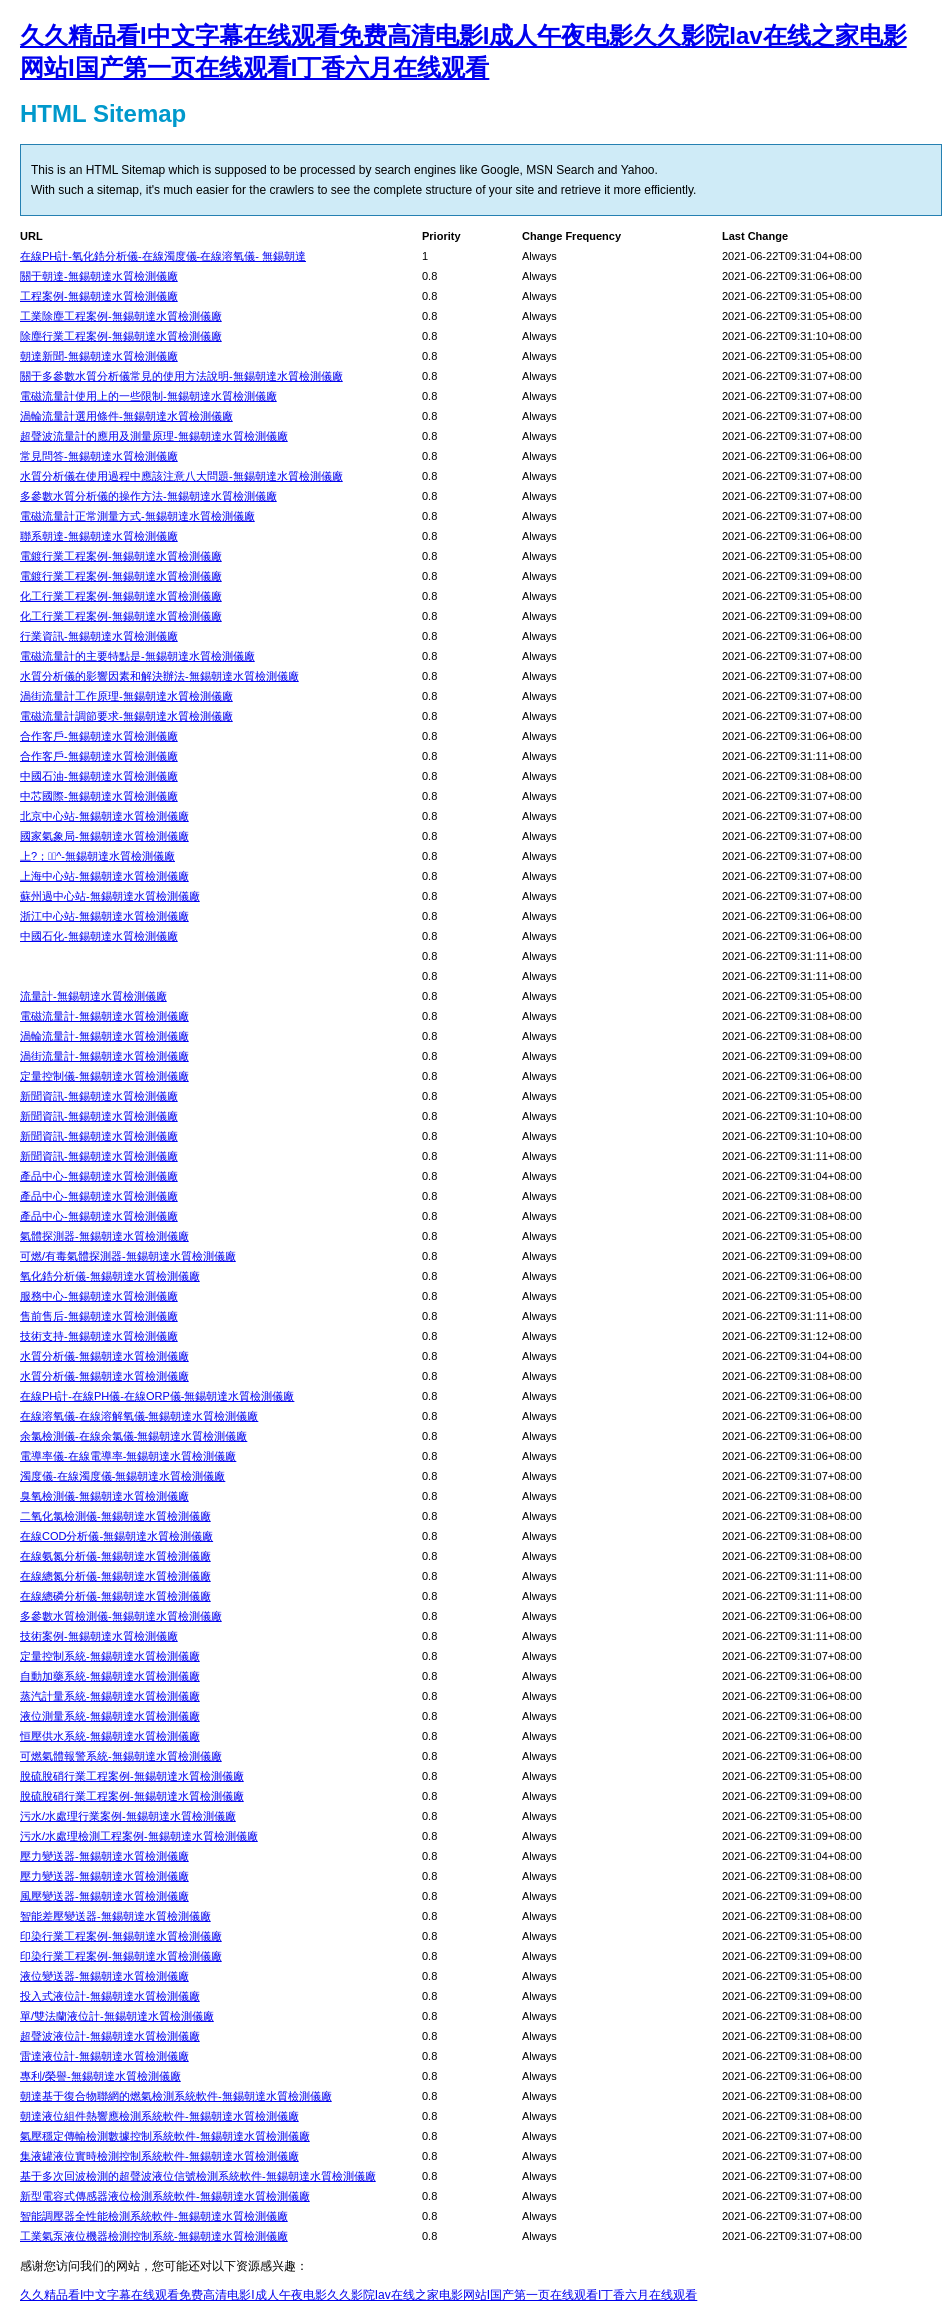 This screenshot has width=942, height=2324. Describe the element at coordinates (104, 1356) in the screenshot. I see `水質分析儀-無錫朝達水質檢測儀廠` at that location.